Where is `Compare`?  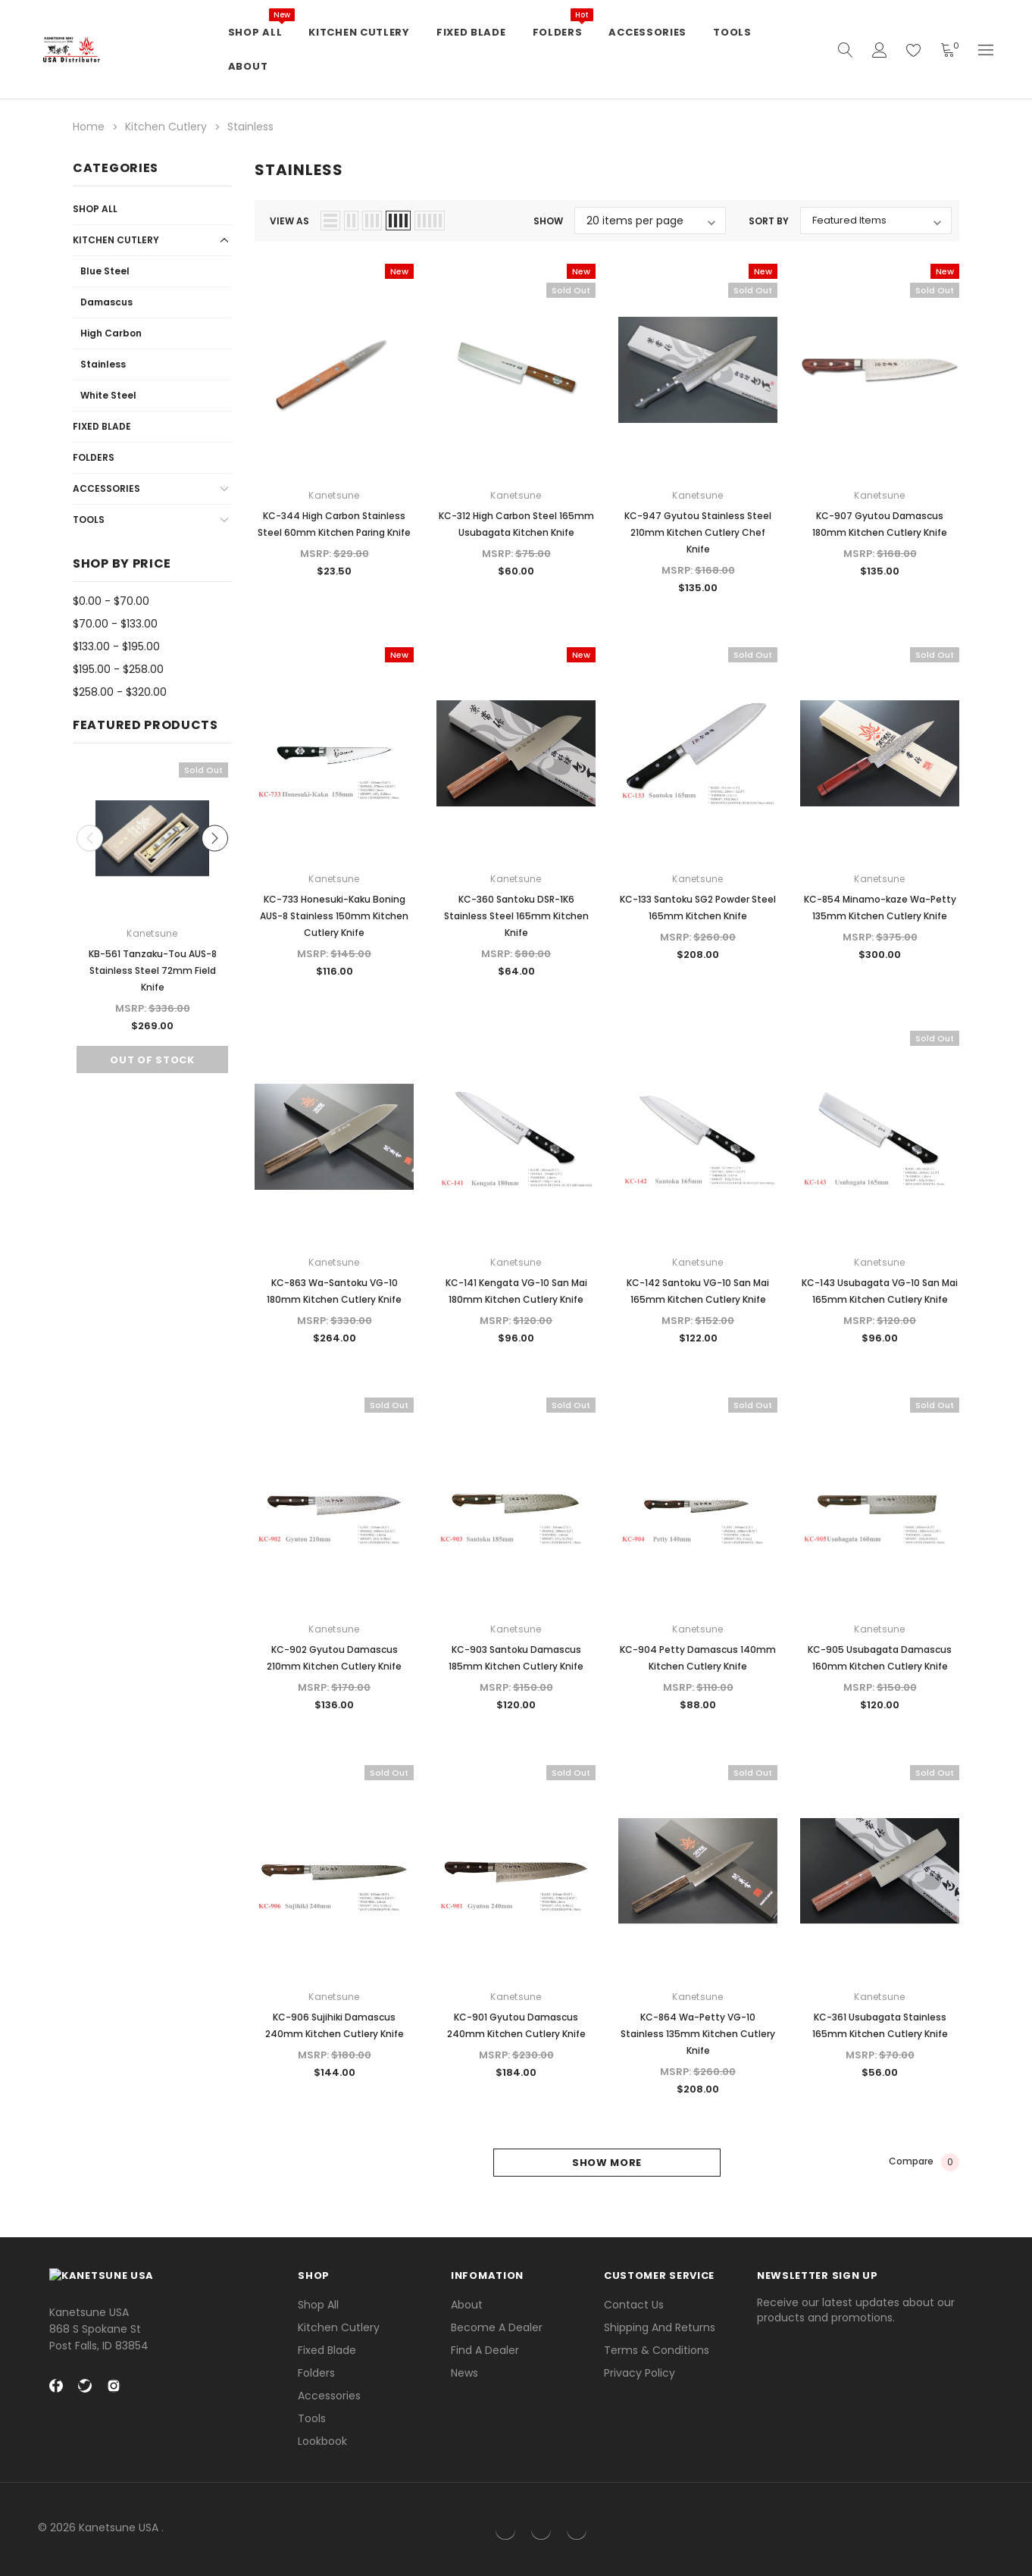 Compare is located at coordinates (924, 2162).